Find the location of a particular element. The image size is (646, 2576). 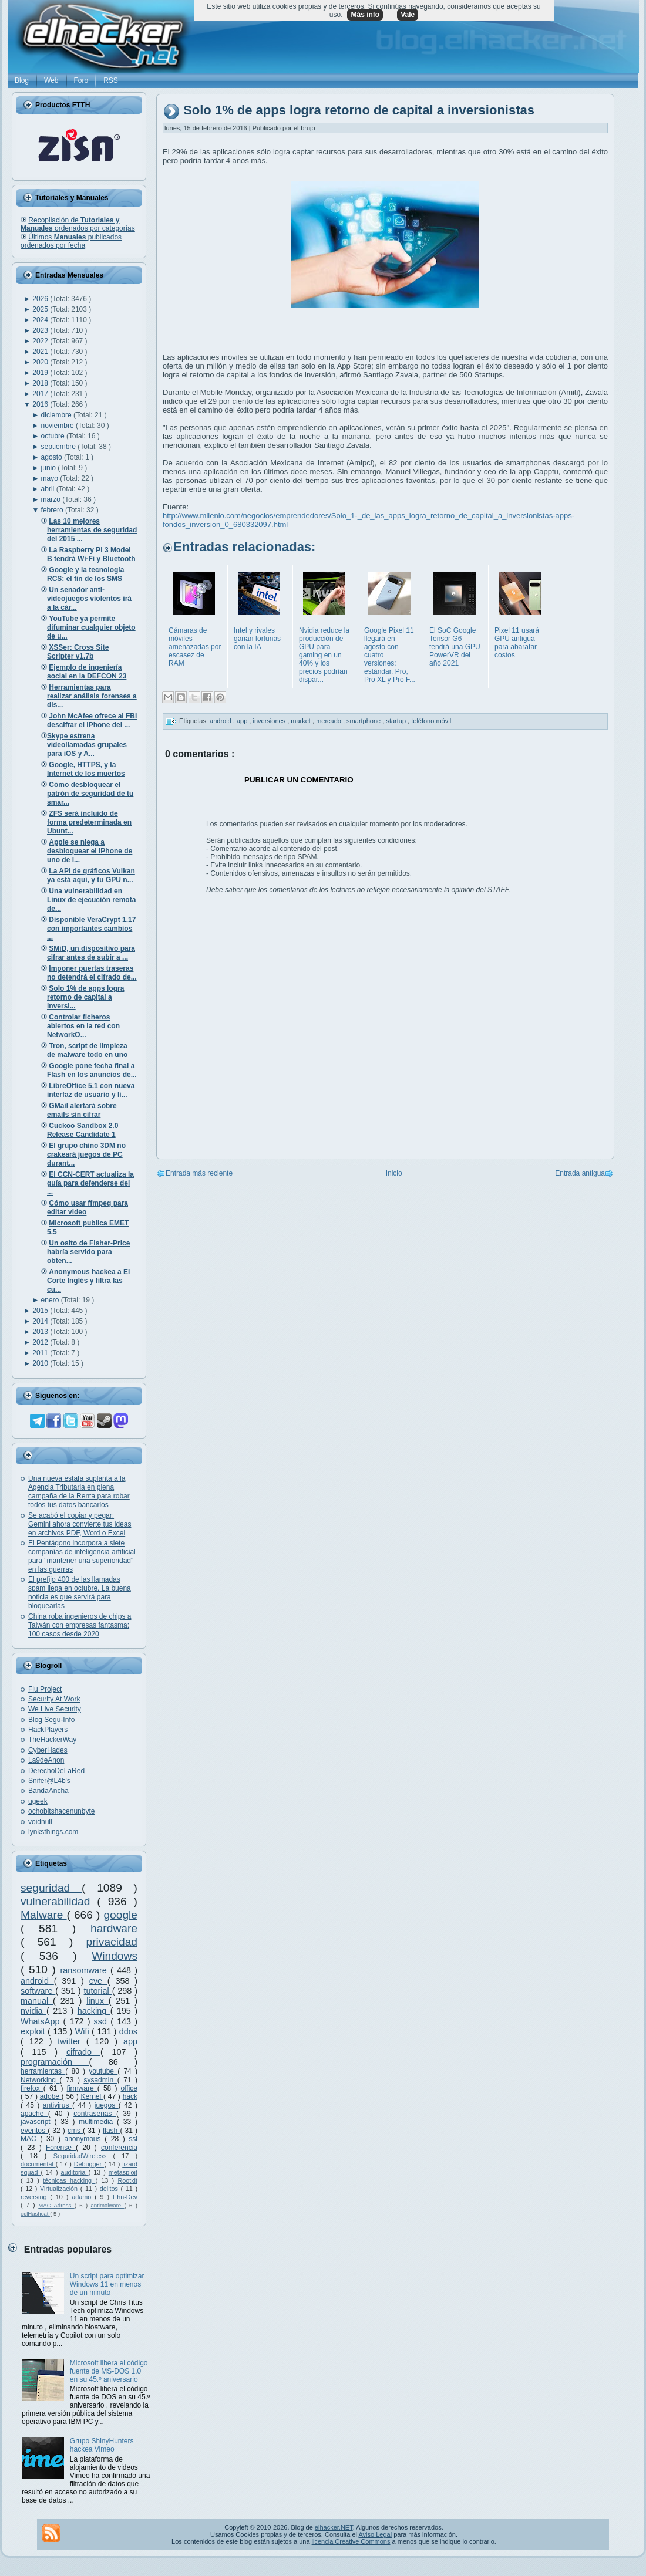

google is located at coordinates (120, 1915).